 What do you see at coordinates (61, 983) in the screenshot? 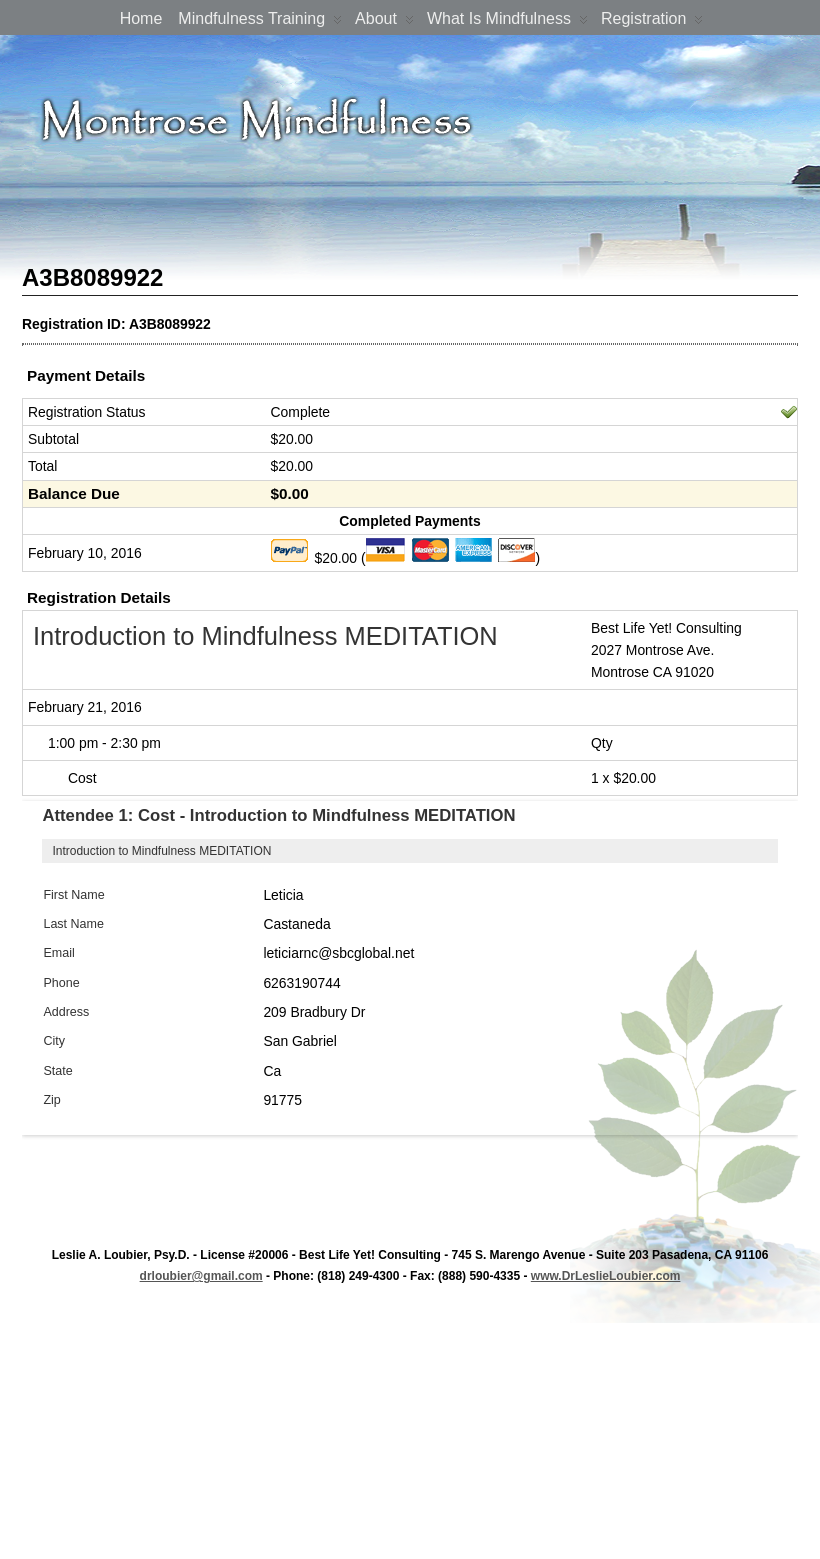
I see `Phone` at bounding box center [61, 983].